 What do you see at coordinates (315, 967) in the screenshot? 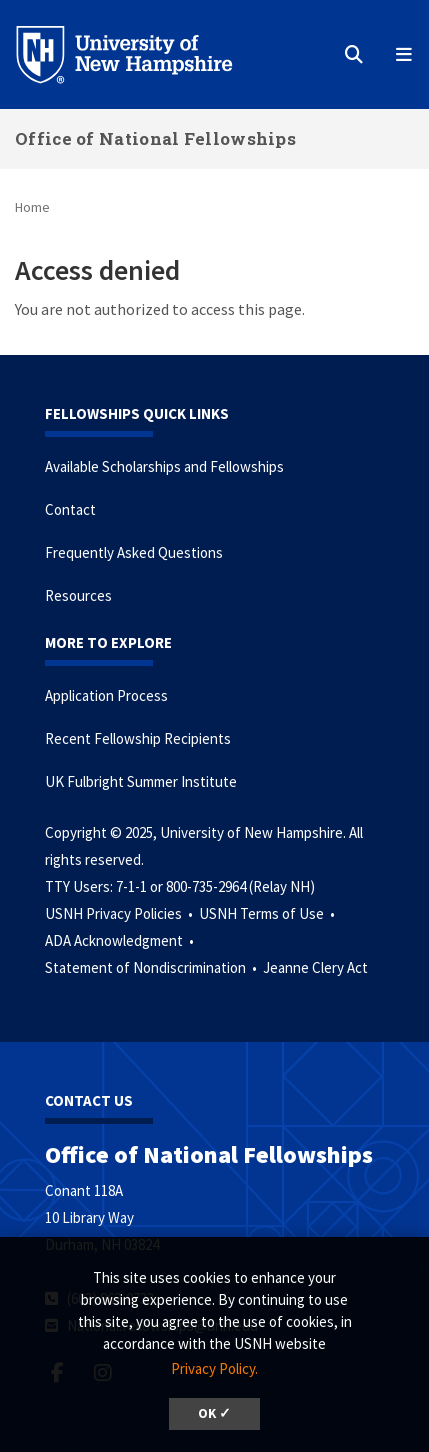
I see `Jeanne Clery Act` at bounding box center [315, 967].